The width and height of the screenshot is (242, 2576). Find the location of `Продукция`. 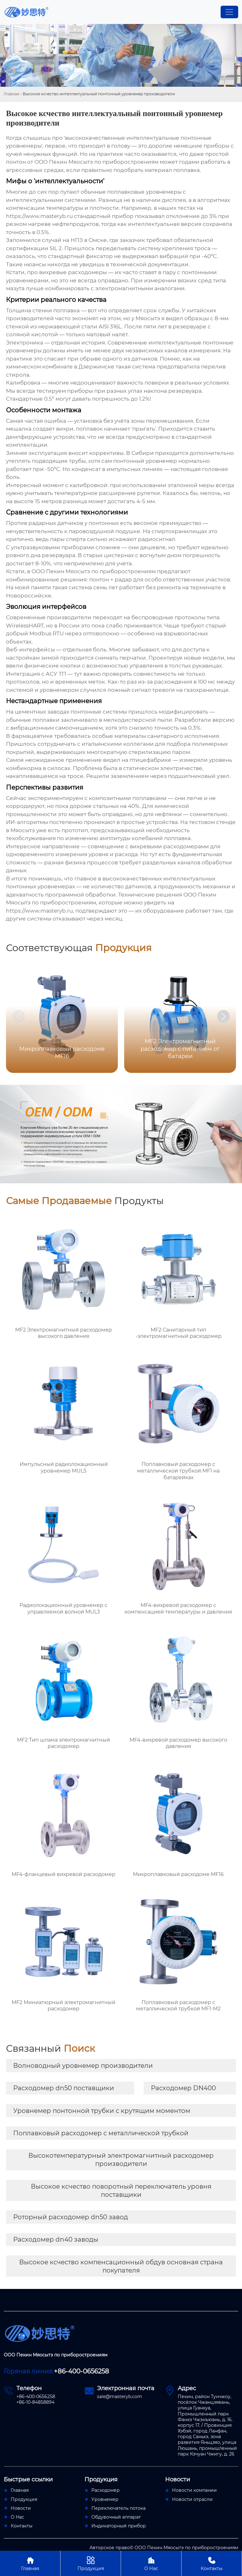

Продукция is located at coordinates (90, 2563).